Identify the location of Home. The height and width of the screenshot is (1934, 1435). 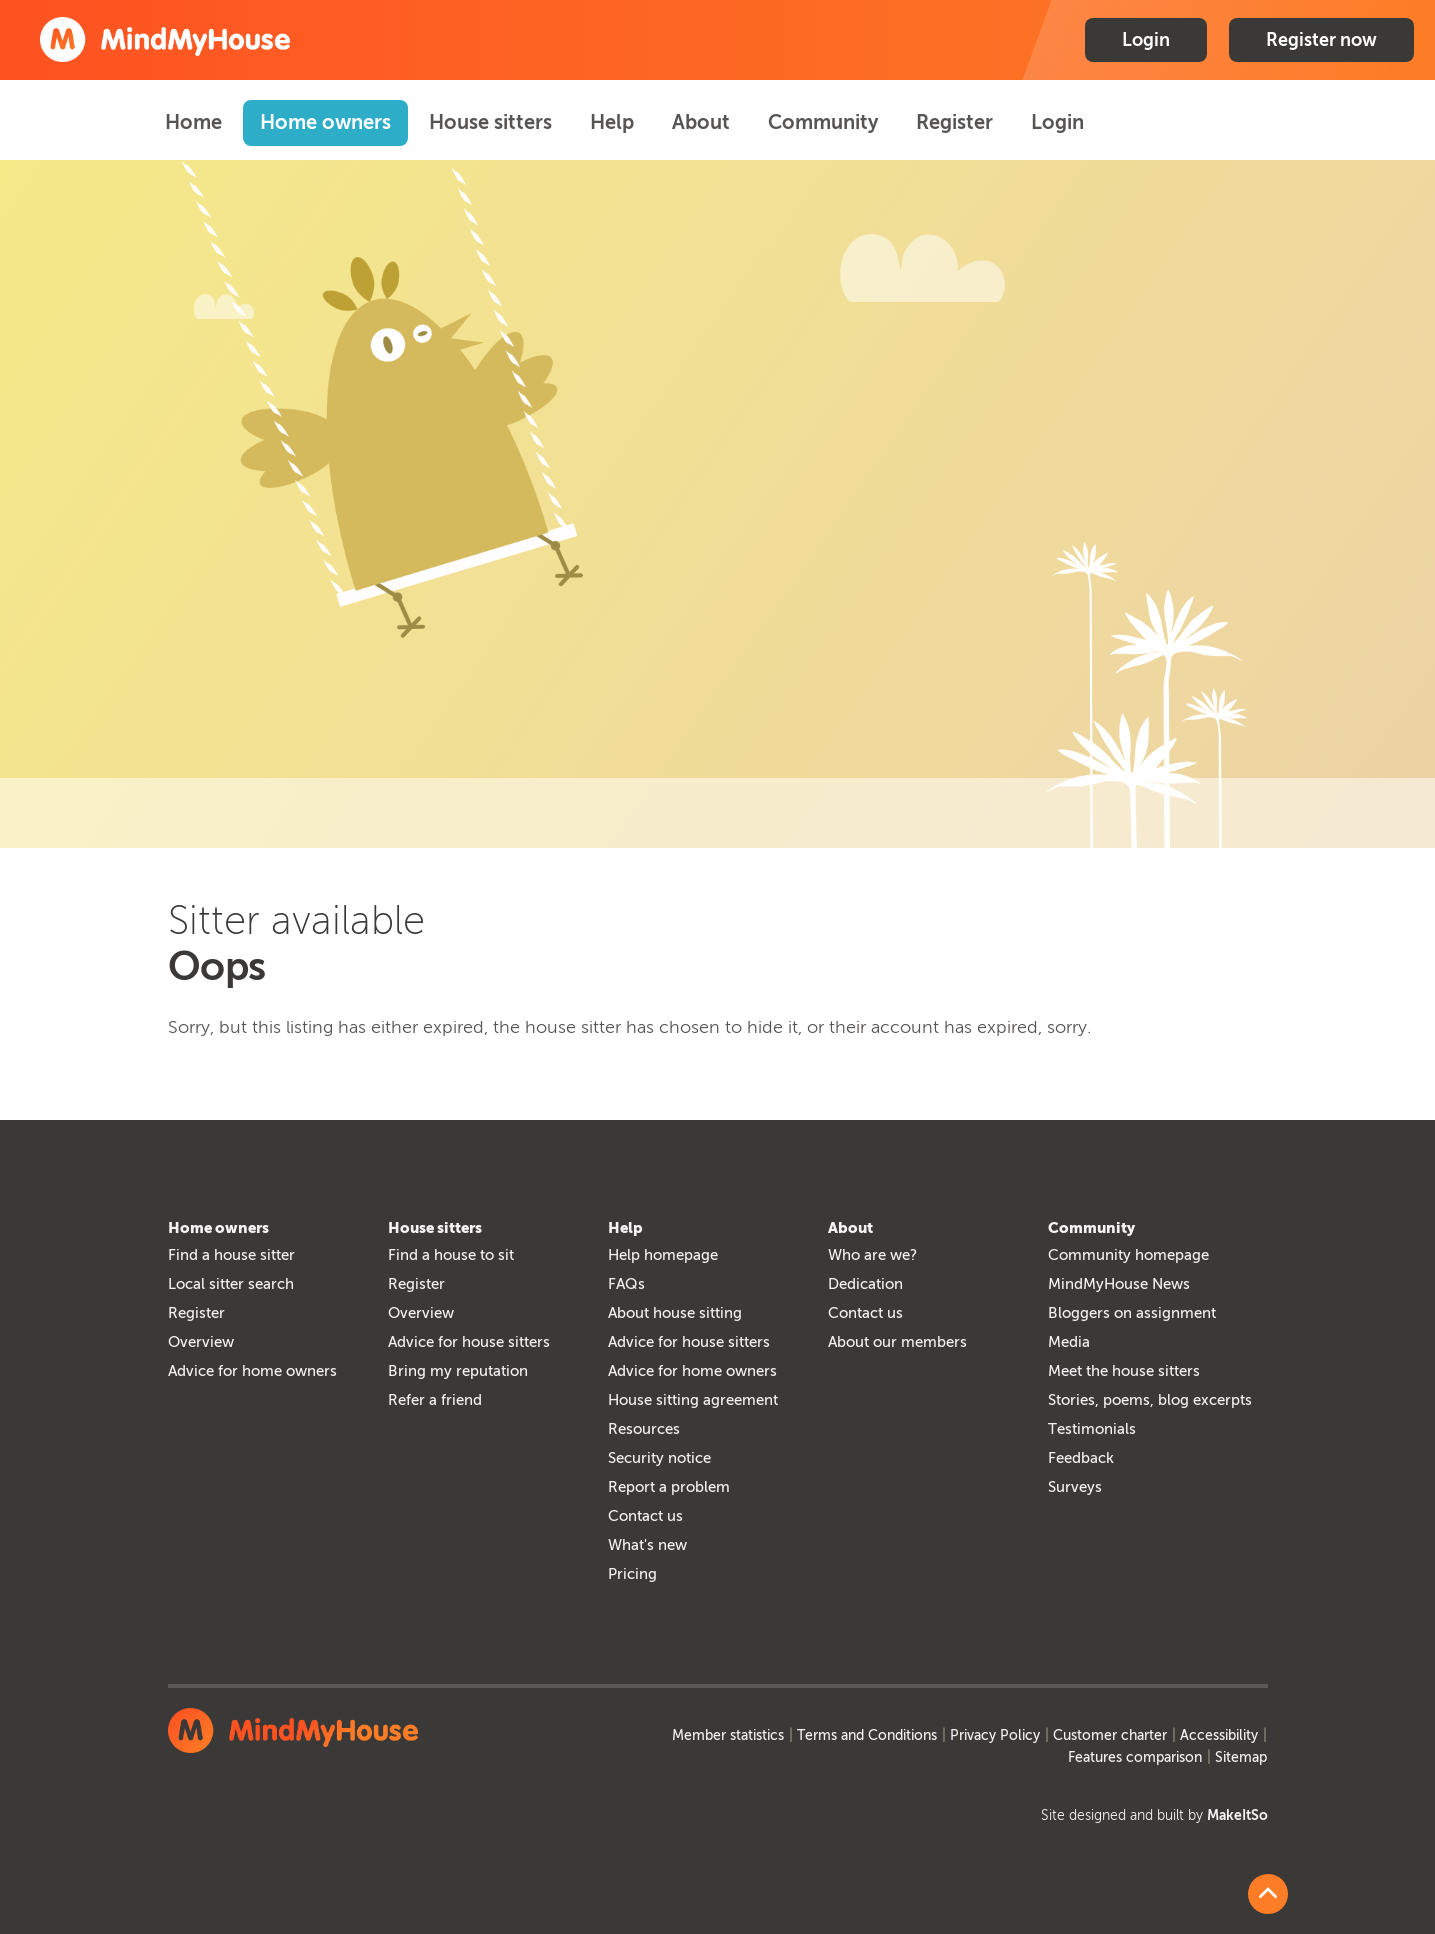
(193, 122).